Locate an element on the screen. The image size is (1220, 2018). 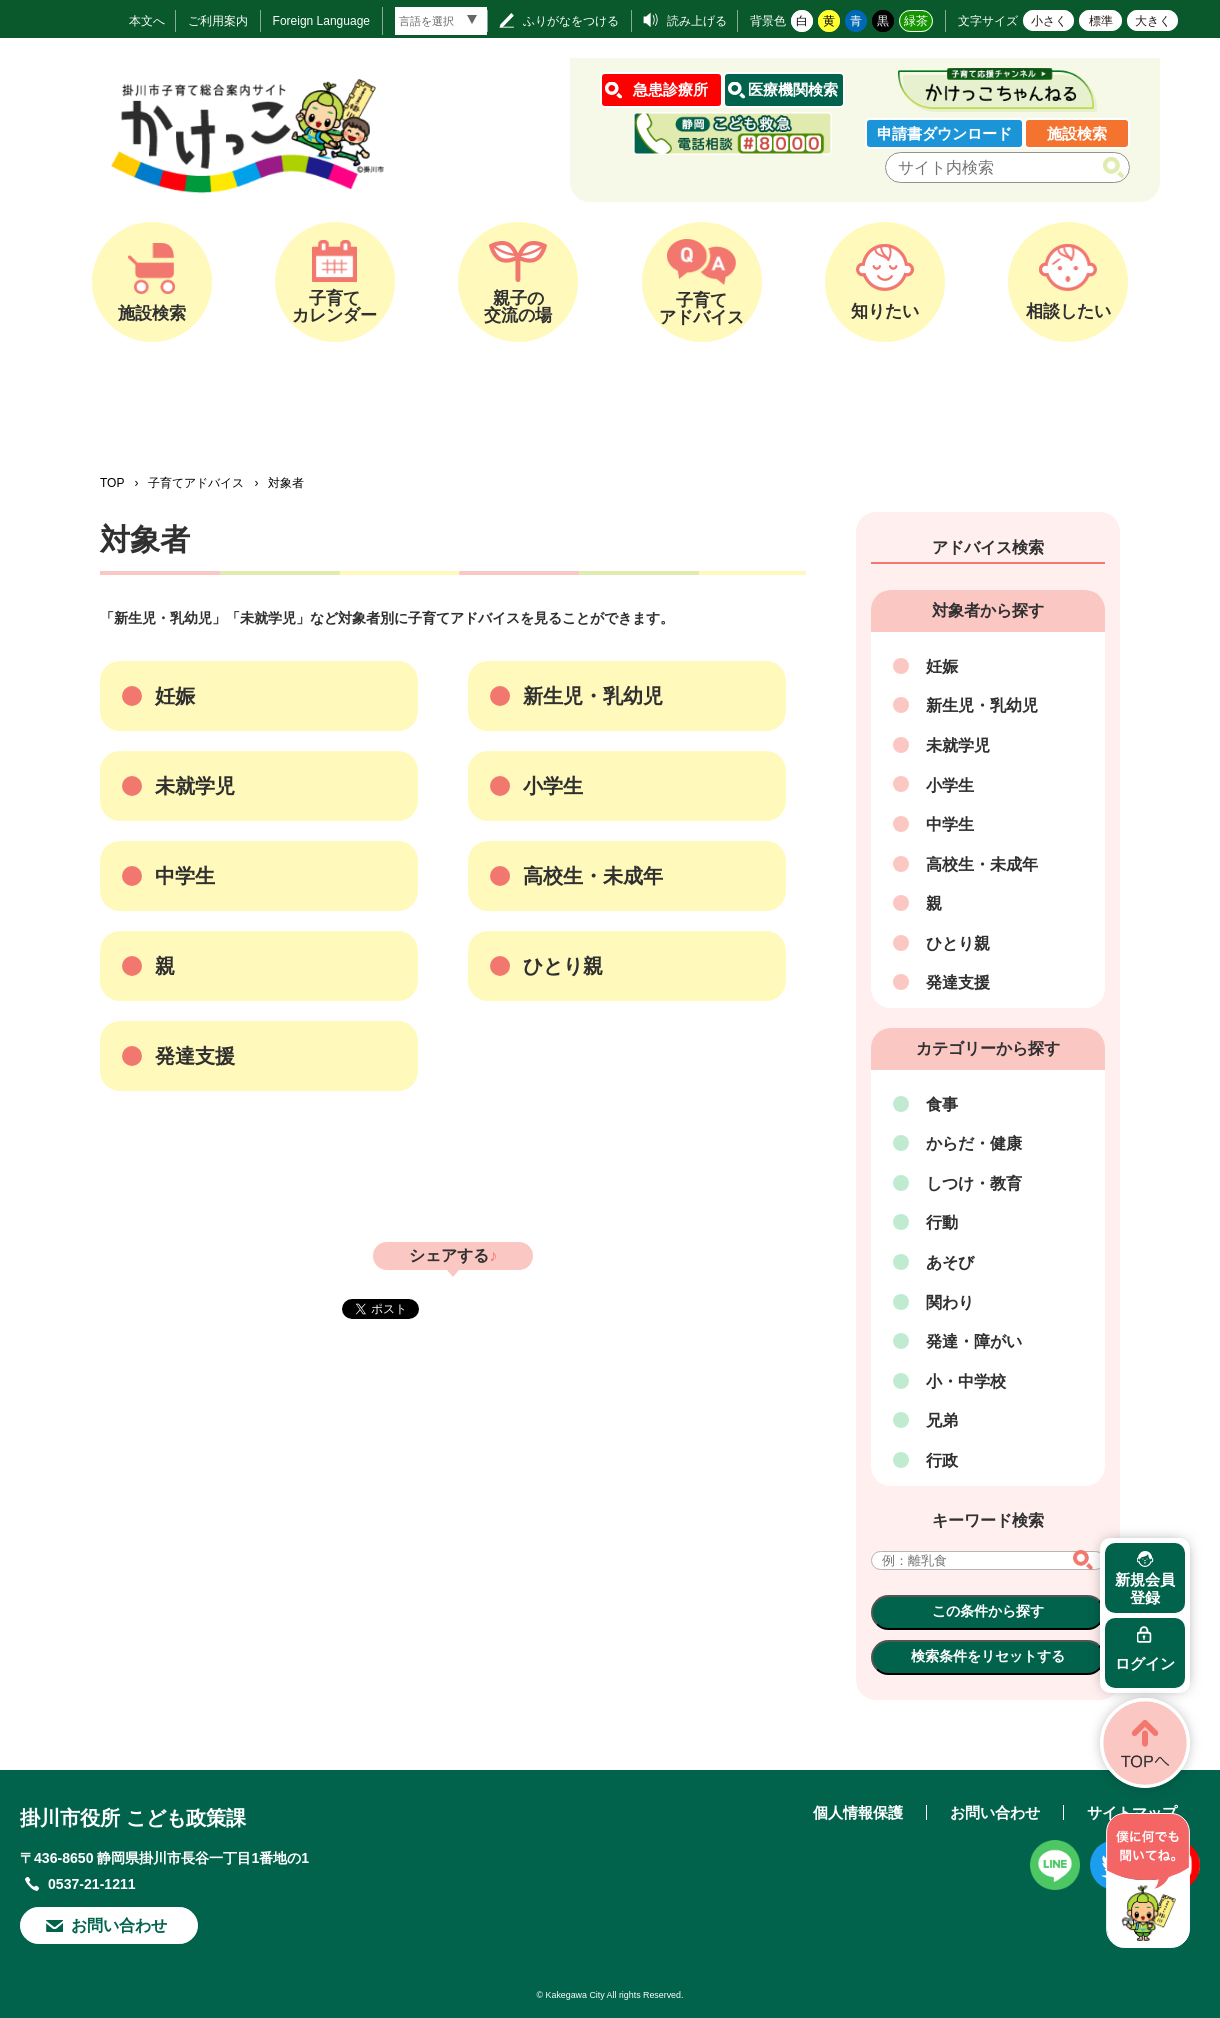
申請書ダウンロード is located at coordinates (944, 133).